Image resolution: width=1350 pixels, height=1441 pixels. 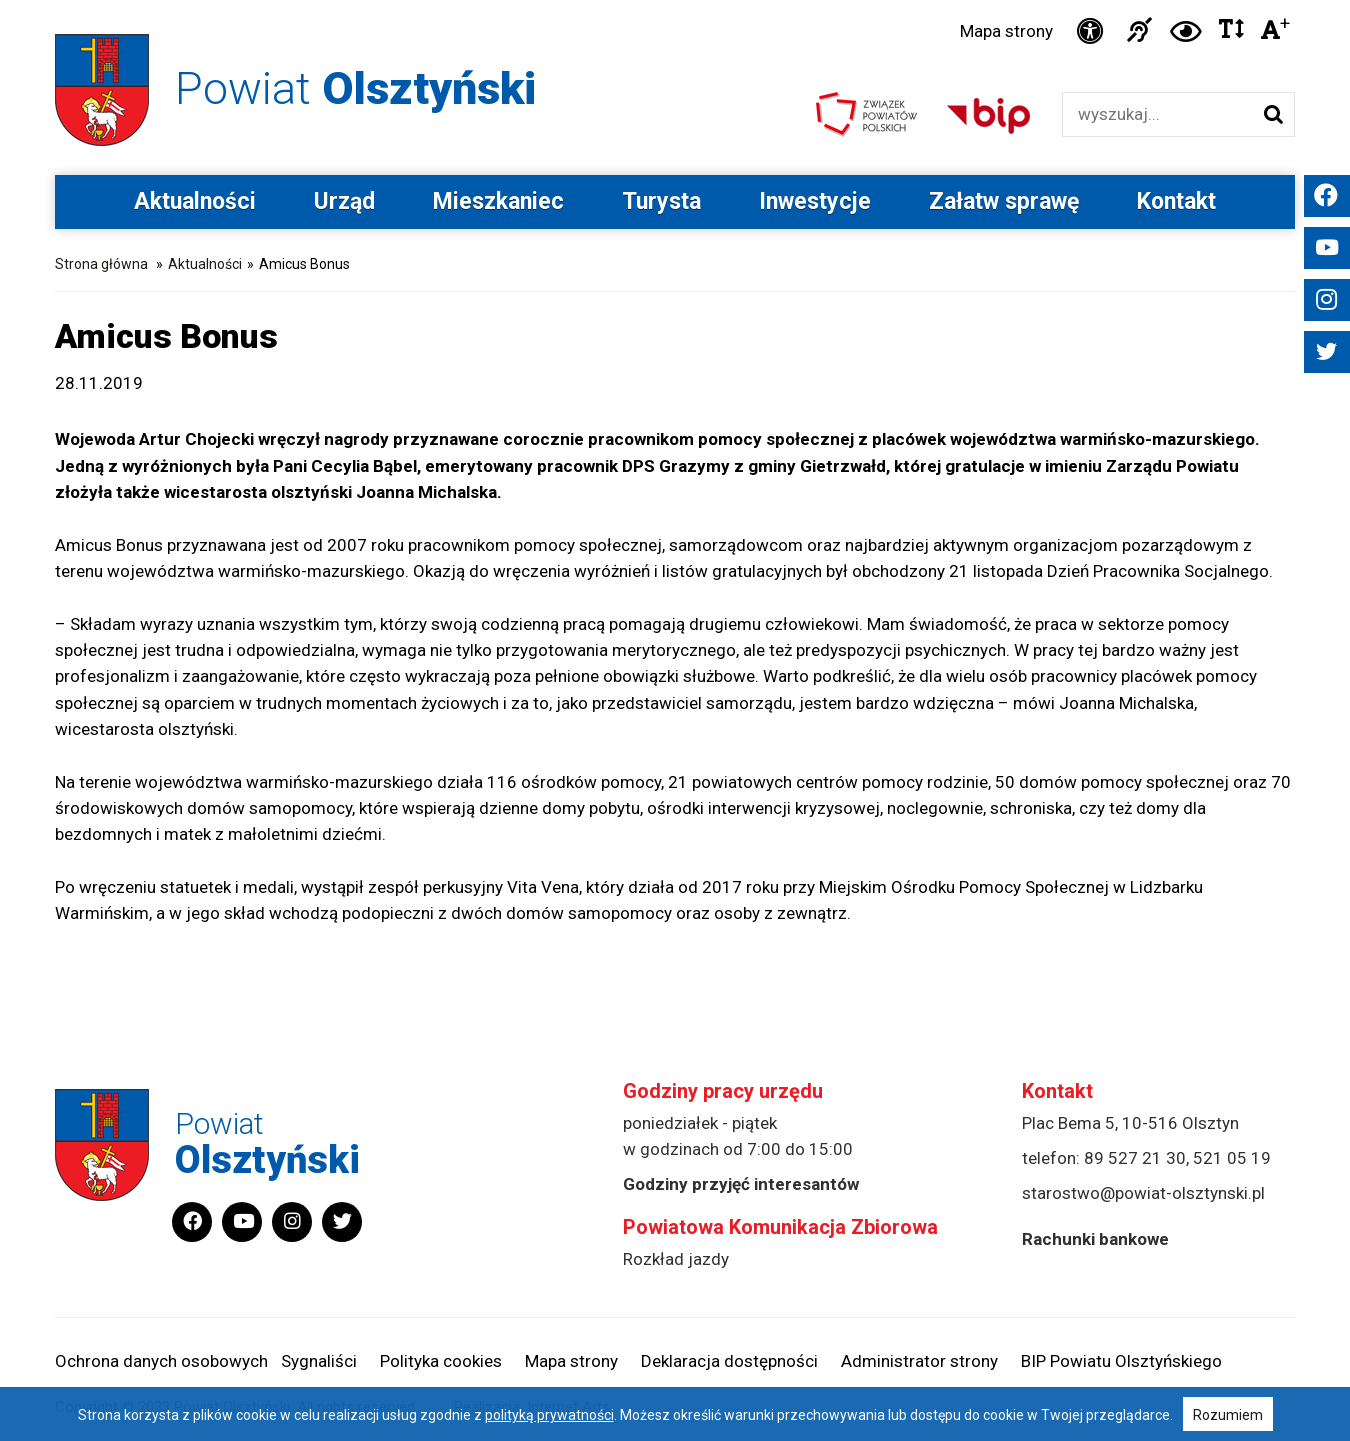 I want to click on Załatw sprawę, so click(x=1004, y=201).